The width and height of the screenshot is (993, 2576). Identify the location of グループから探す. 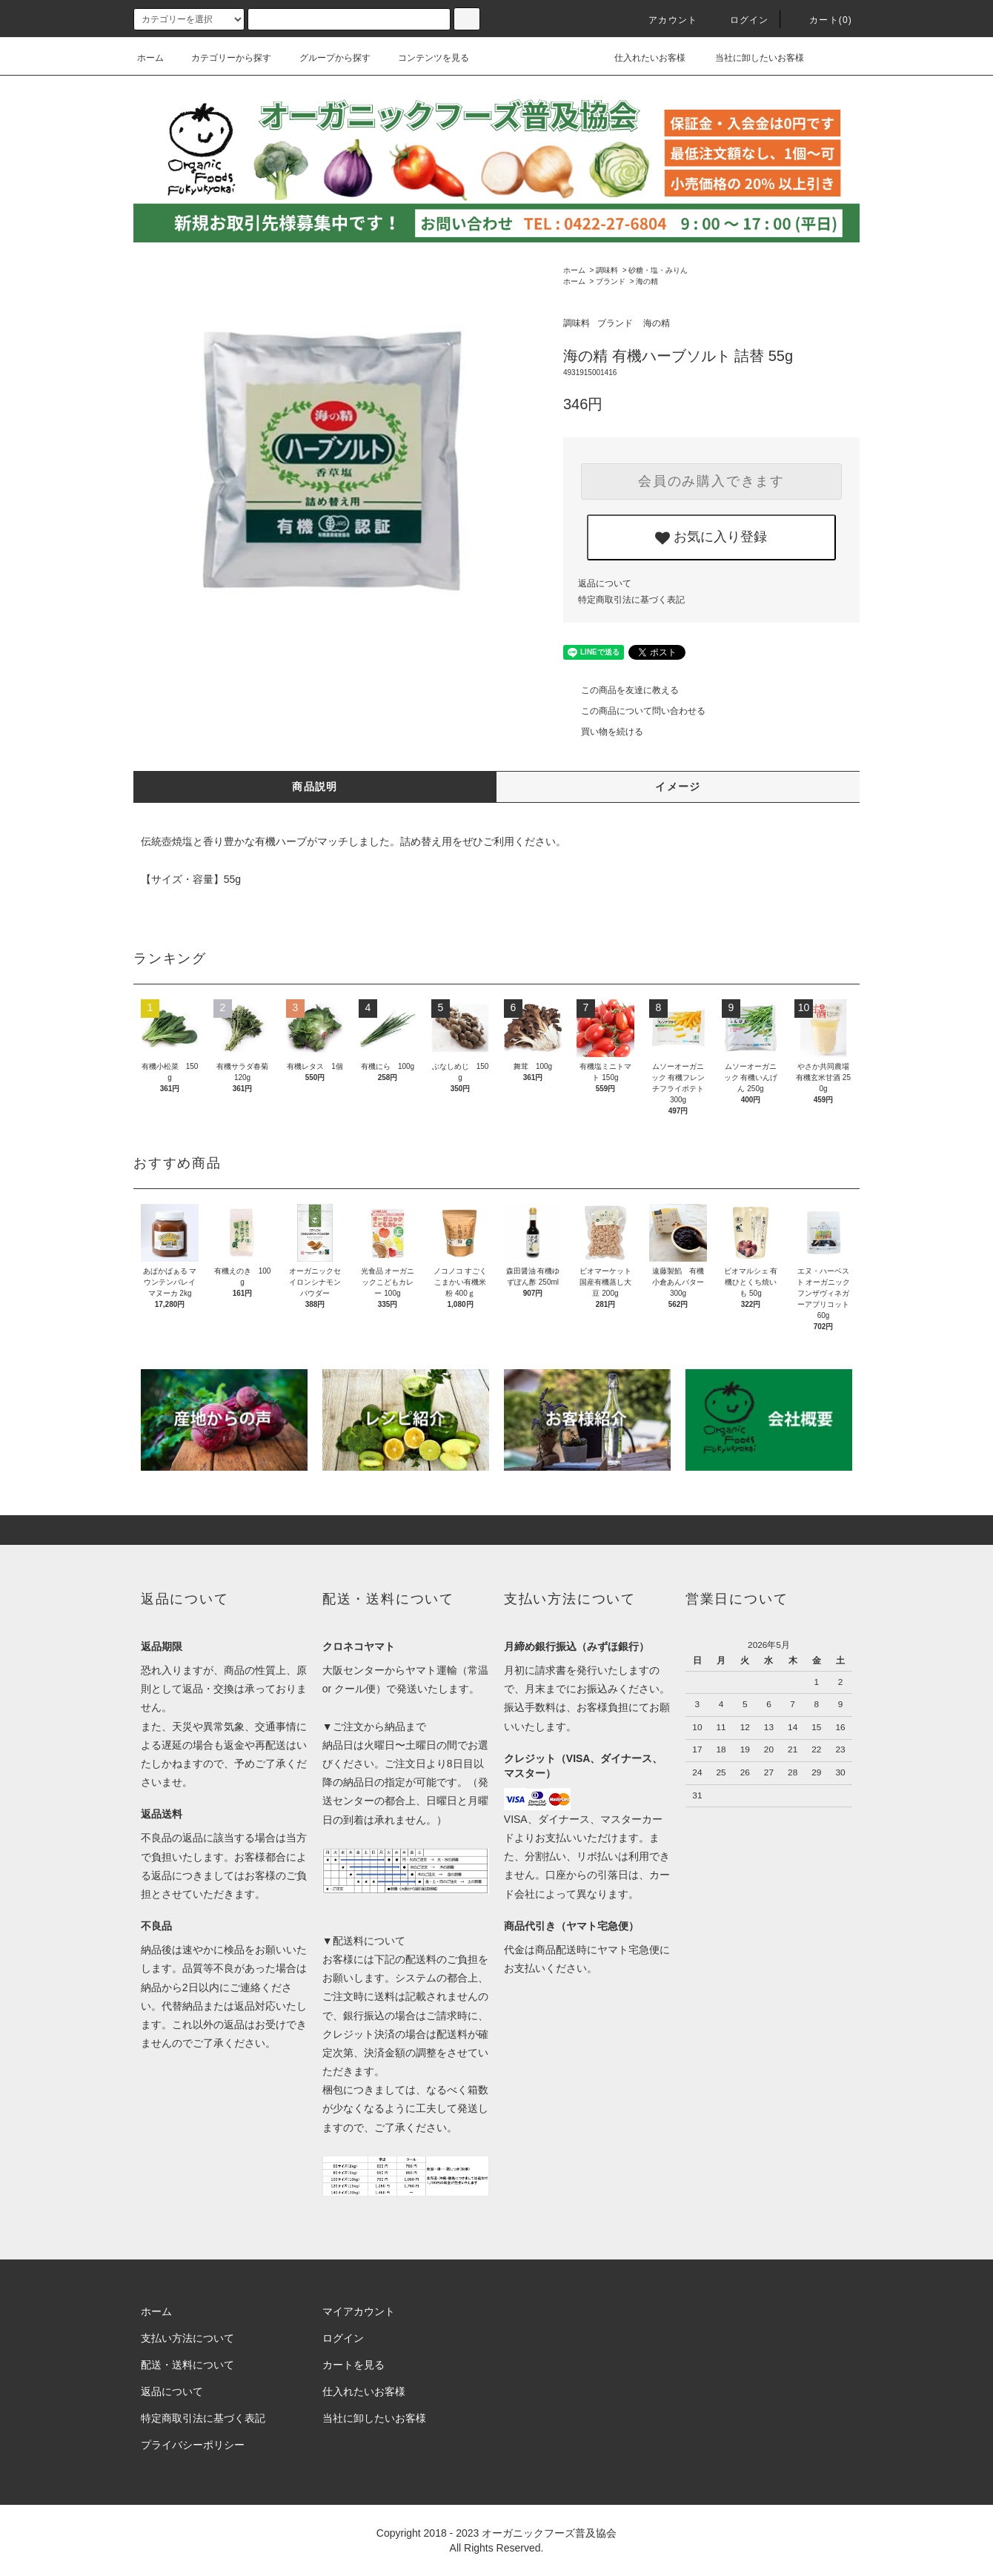
(326, 58).